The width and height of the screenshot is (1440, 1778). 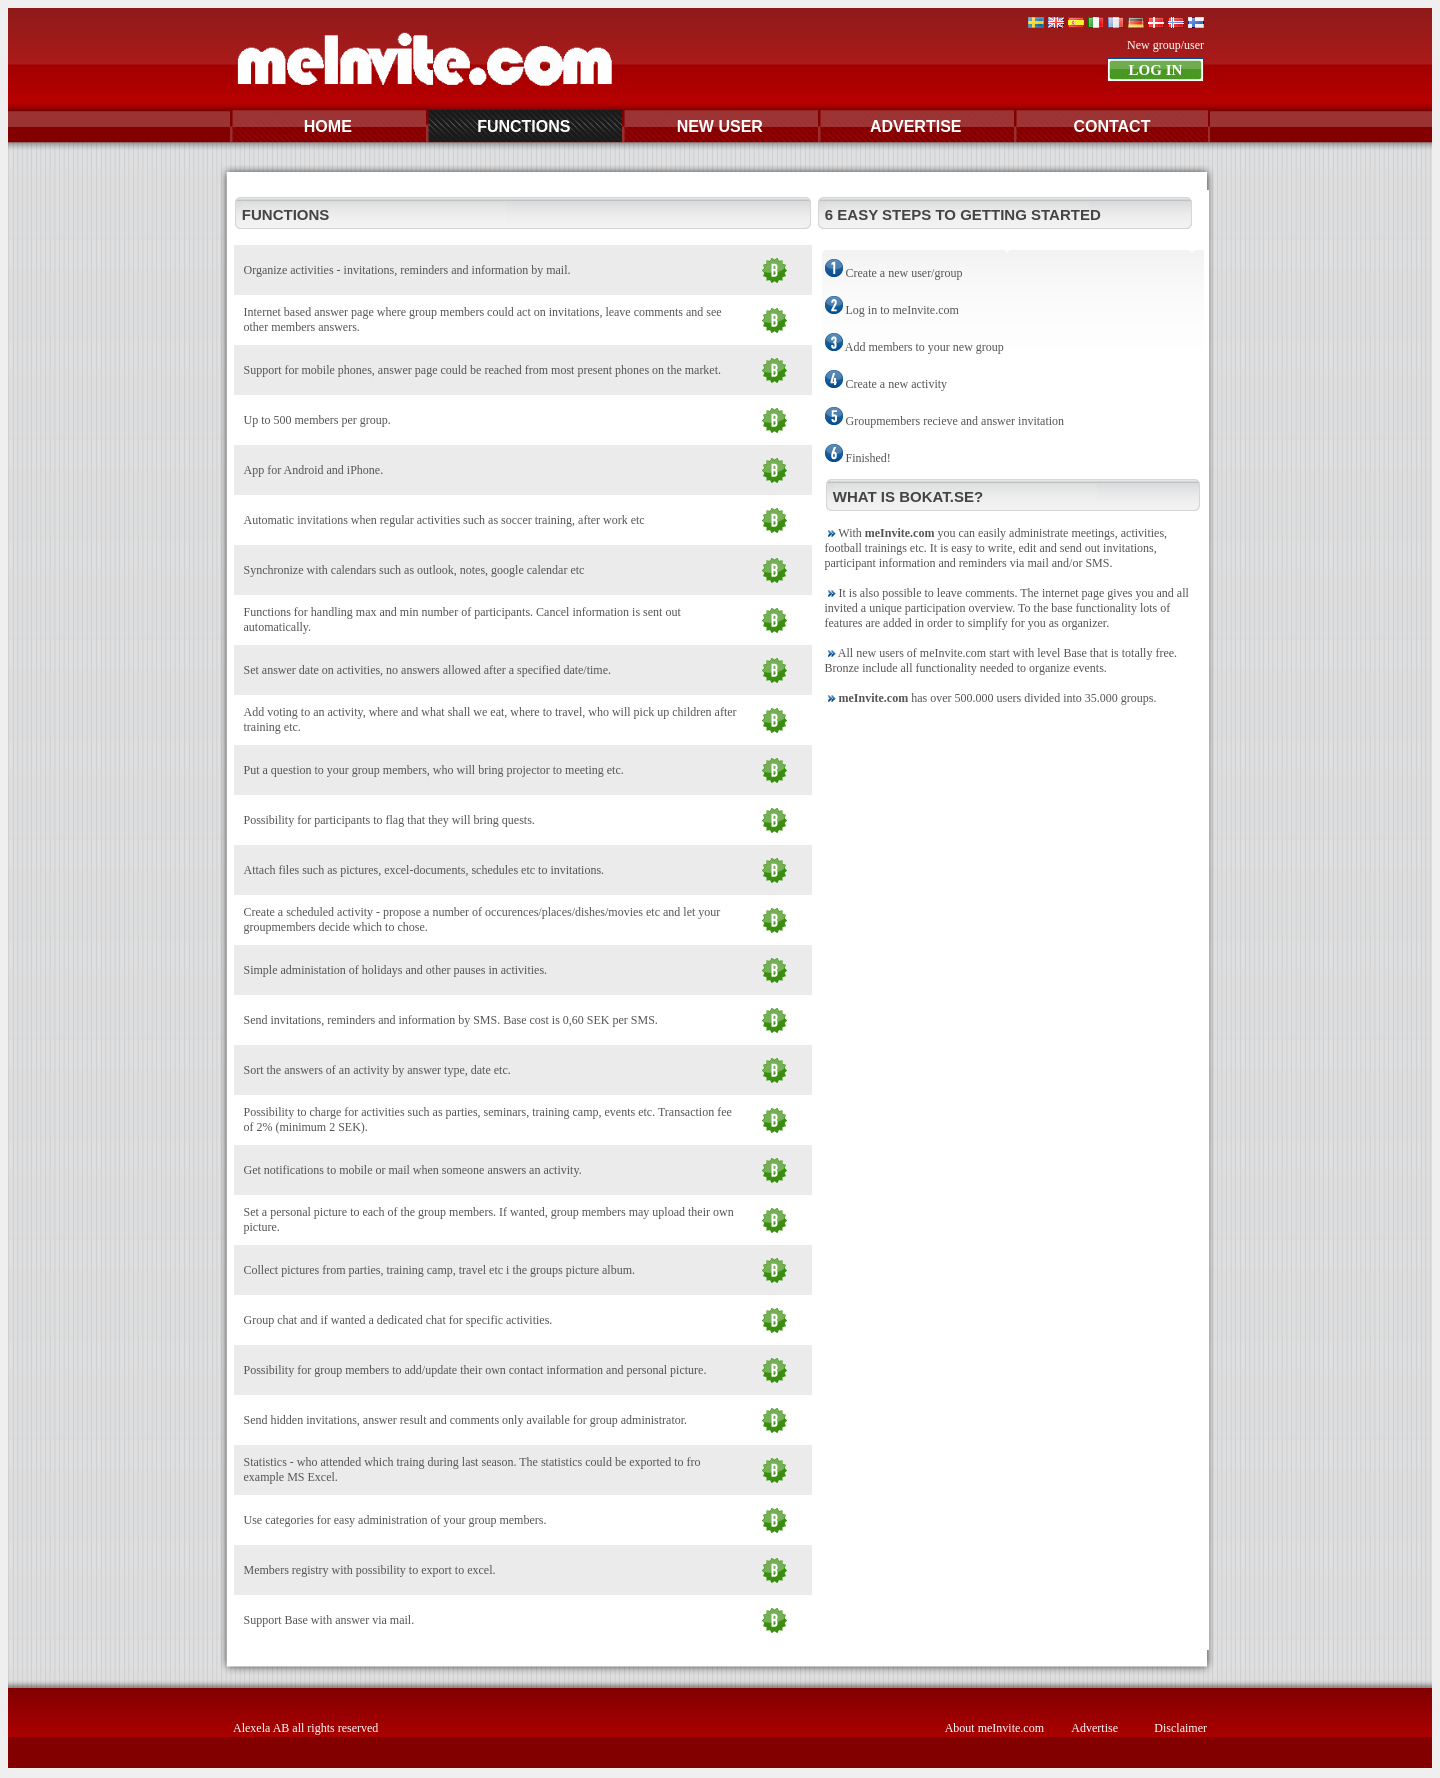 I want to click on Disclaimer, so click(x=1180, y=1728).